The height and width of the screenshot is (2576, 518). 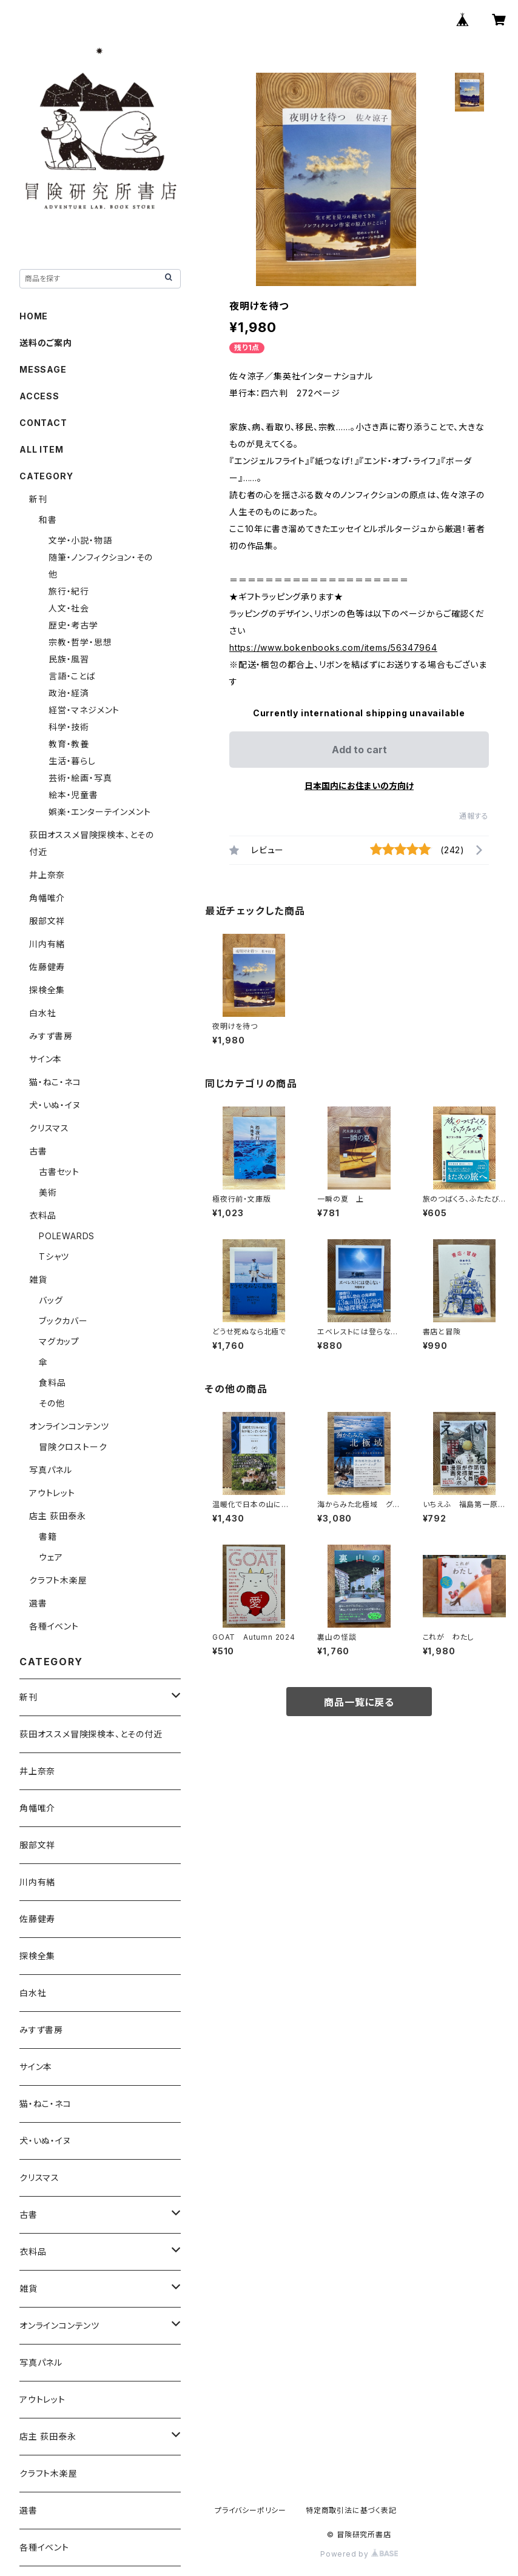 What do you see at coordinates (33, 316) in the screenshot?
I see `HOME` at bounding box center [33, 316].